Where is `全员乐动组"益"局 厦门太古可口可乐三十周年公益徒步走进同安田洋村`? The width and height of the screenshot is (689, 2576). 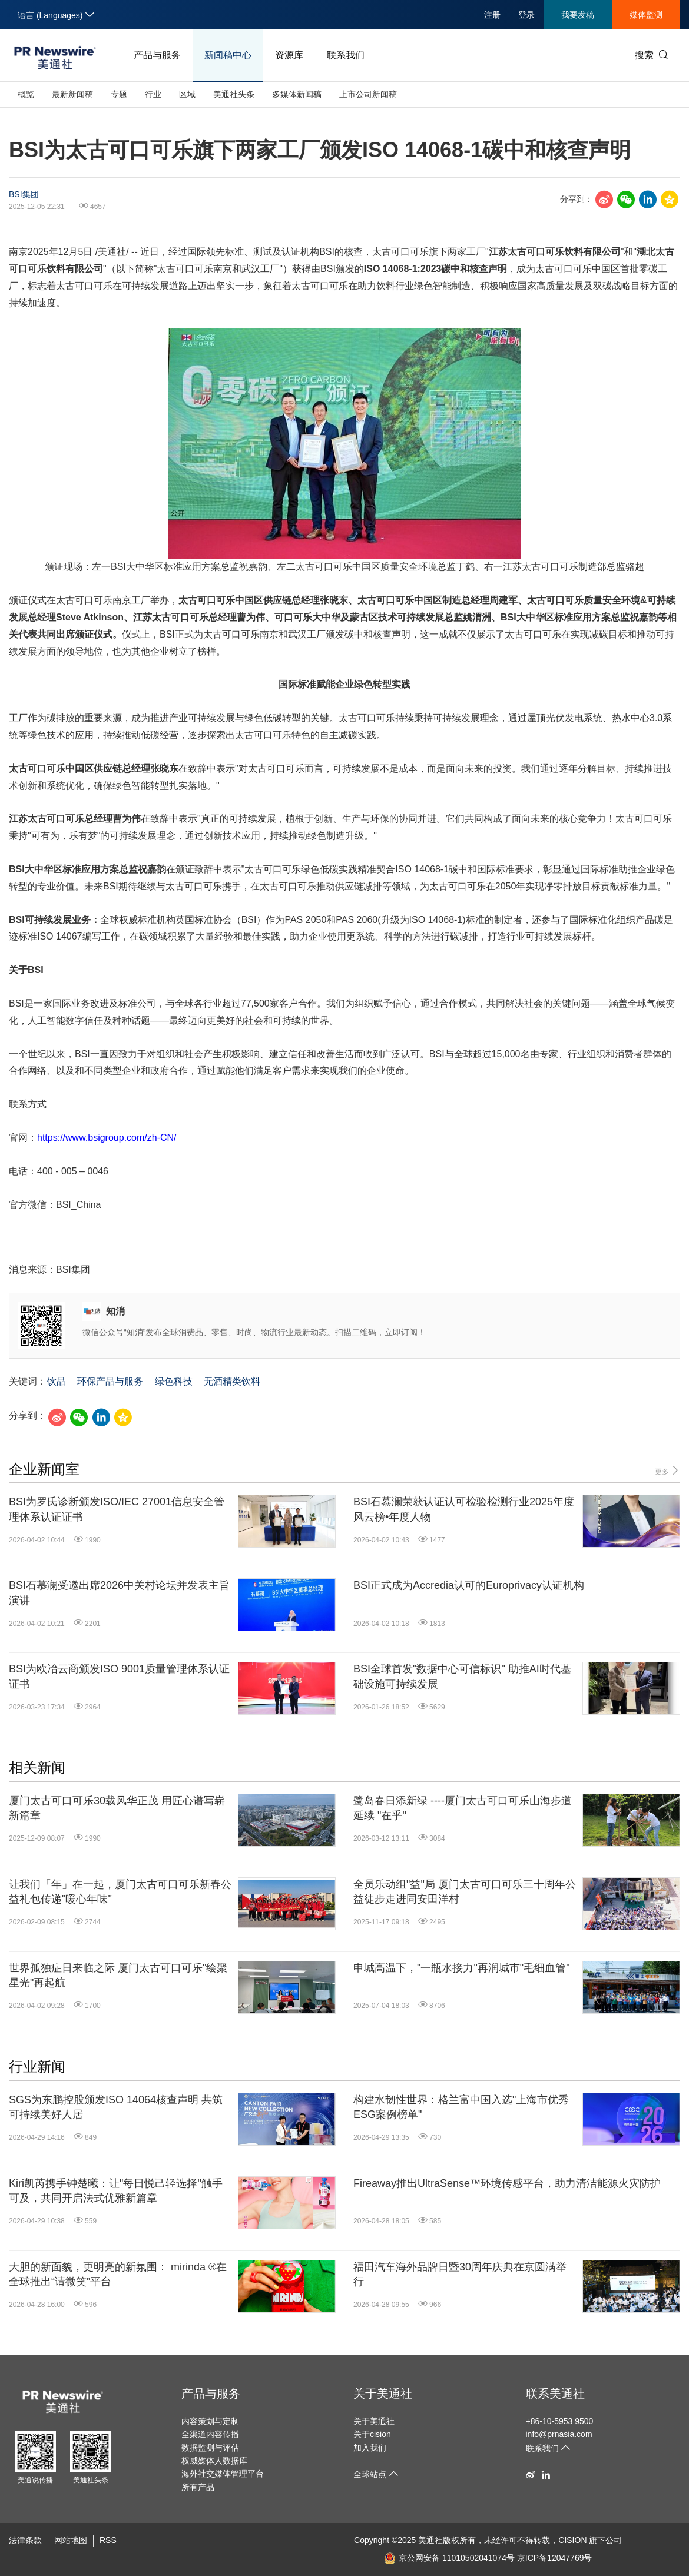
全员乐动组"益"局 厦门太古可口可乐三十周年公益徒步走进同安田洋村 is located at coordinates (464, 1891).